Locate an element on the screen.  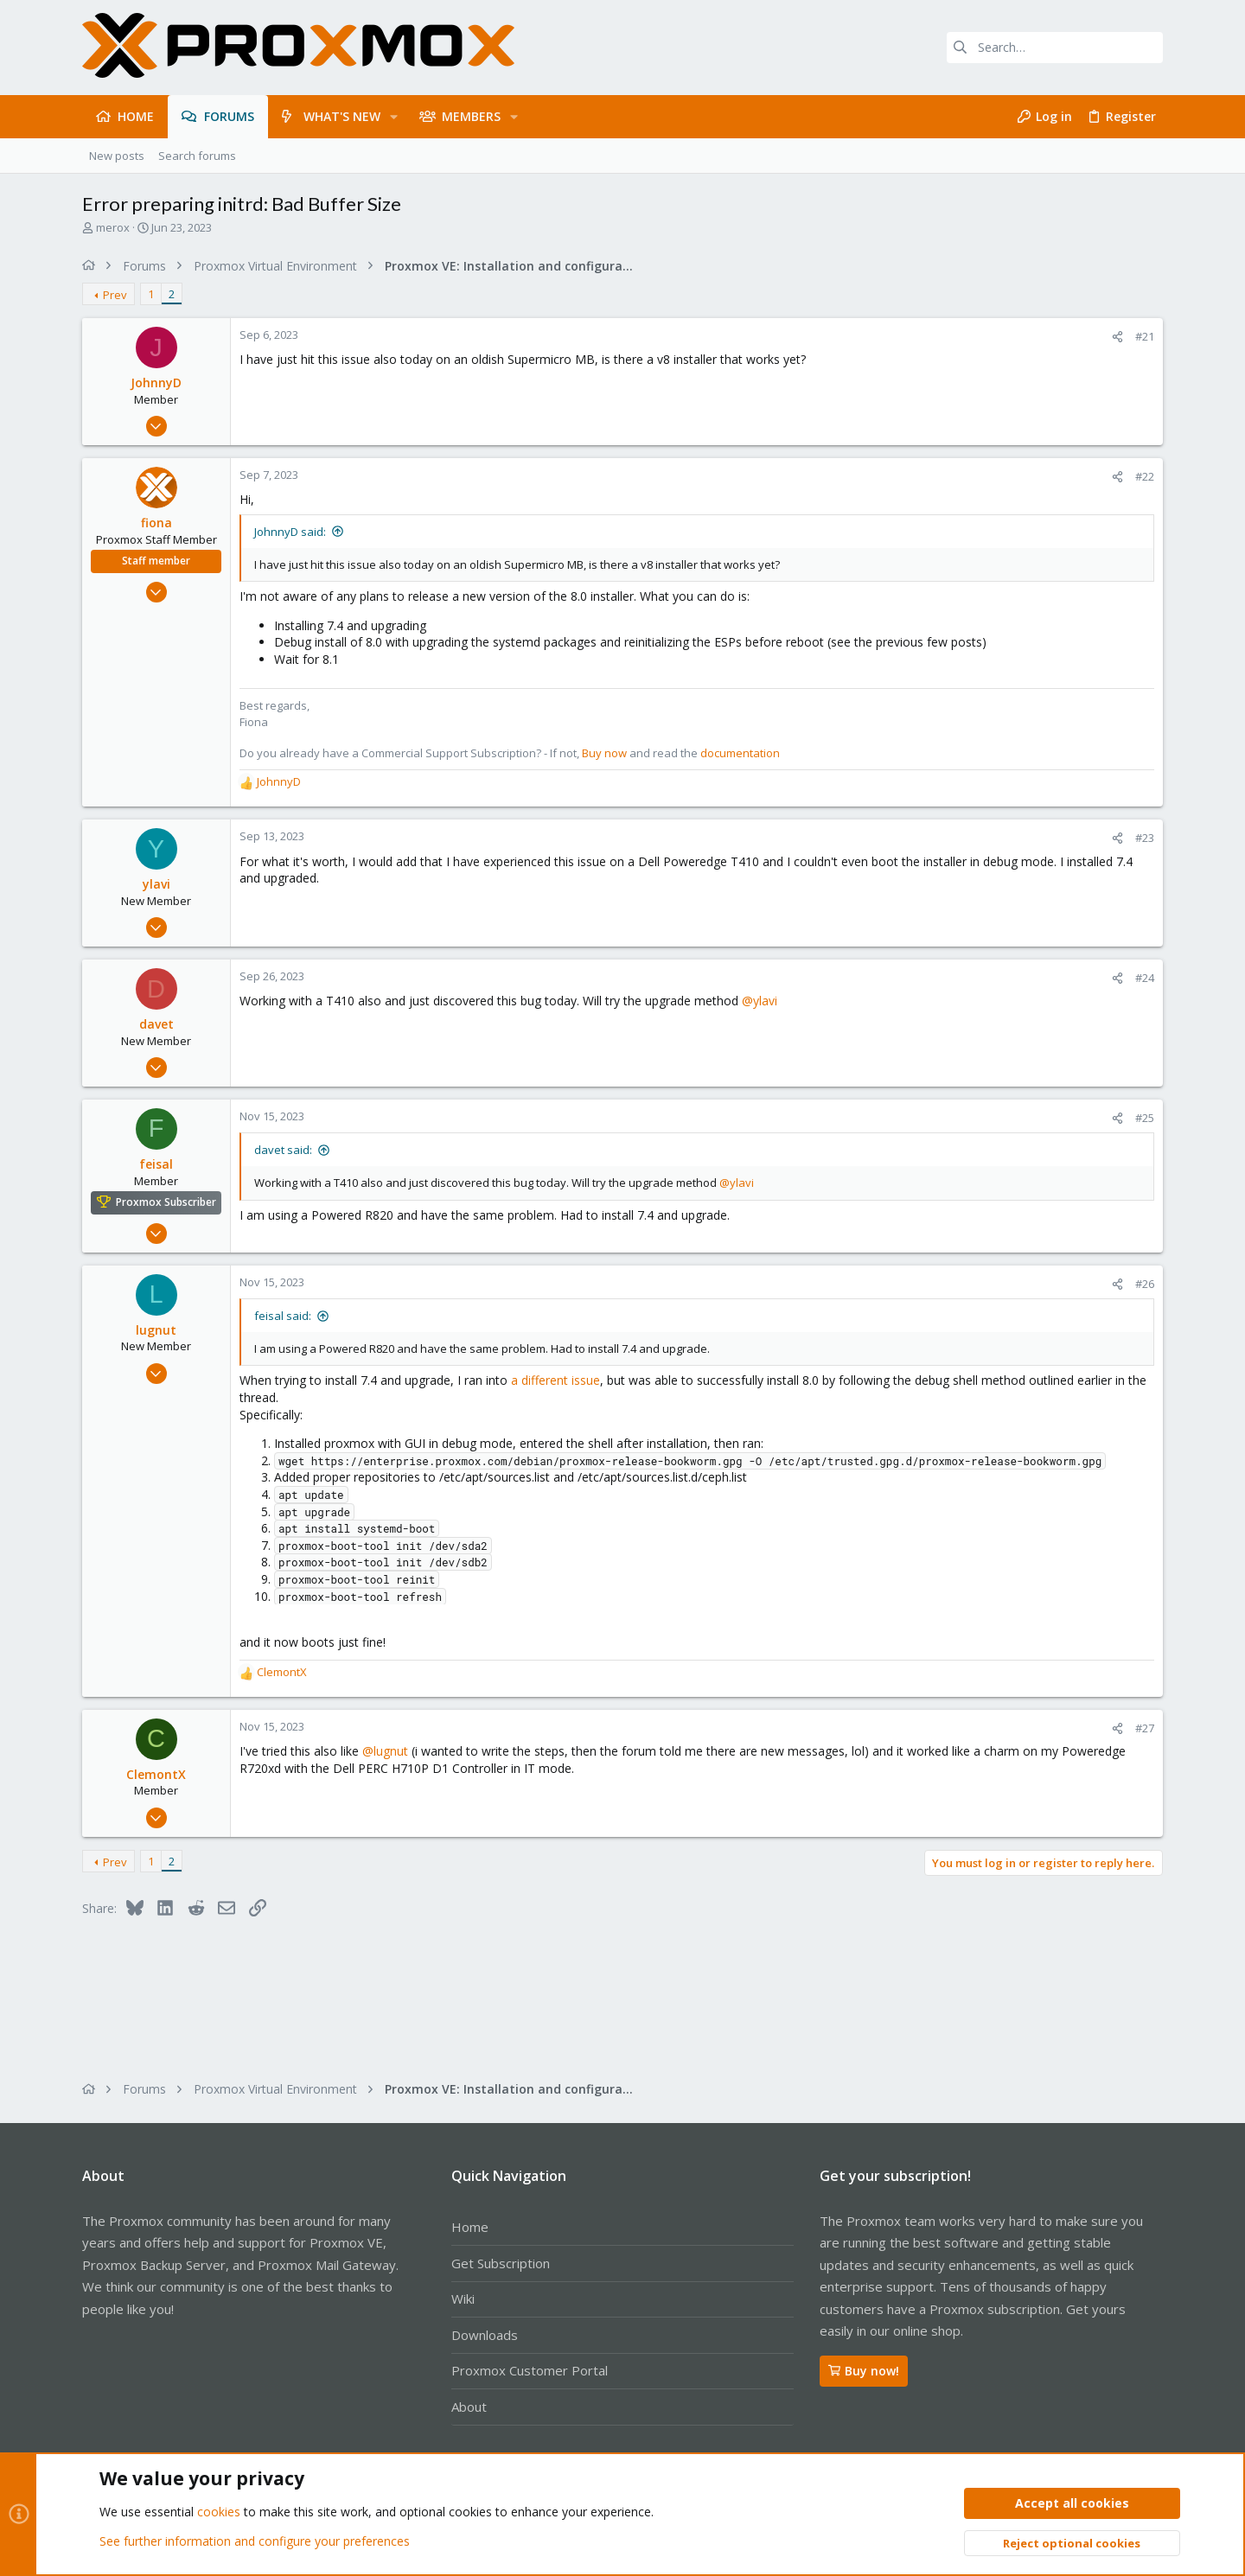
Home is located at coordinates (469, 2226).